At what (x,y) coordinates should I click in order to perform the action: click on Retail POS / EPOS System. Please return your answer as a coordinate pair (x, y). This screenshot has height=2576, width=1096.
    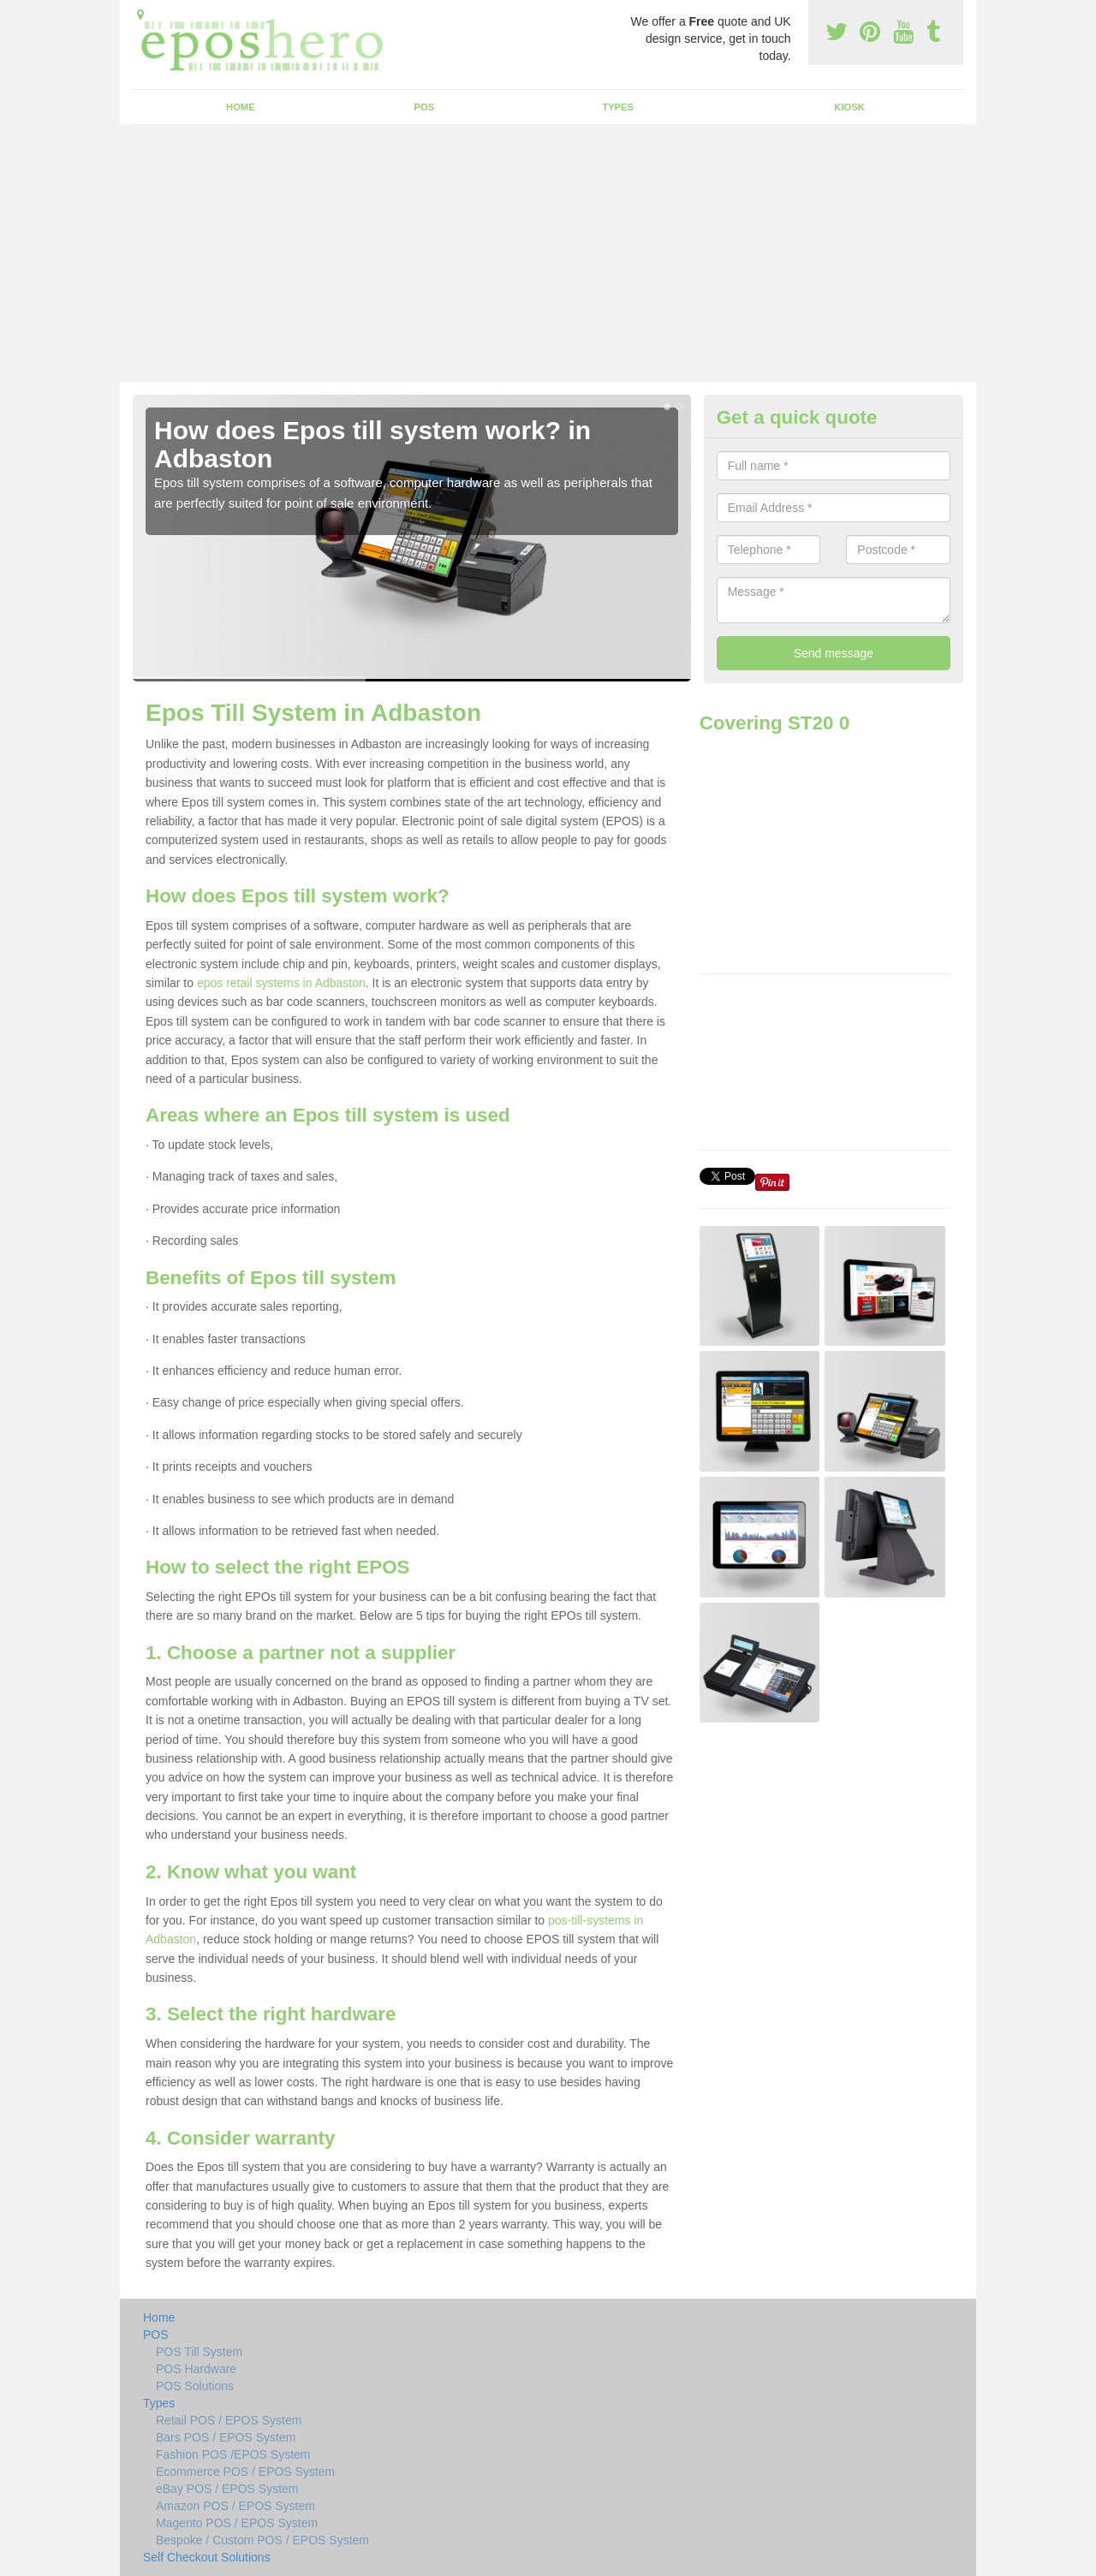
    Looking at the image, I should click on (228, 2420).